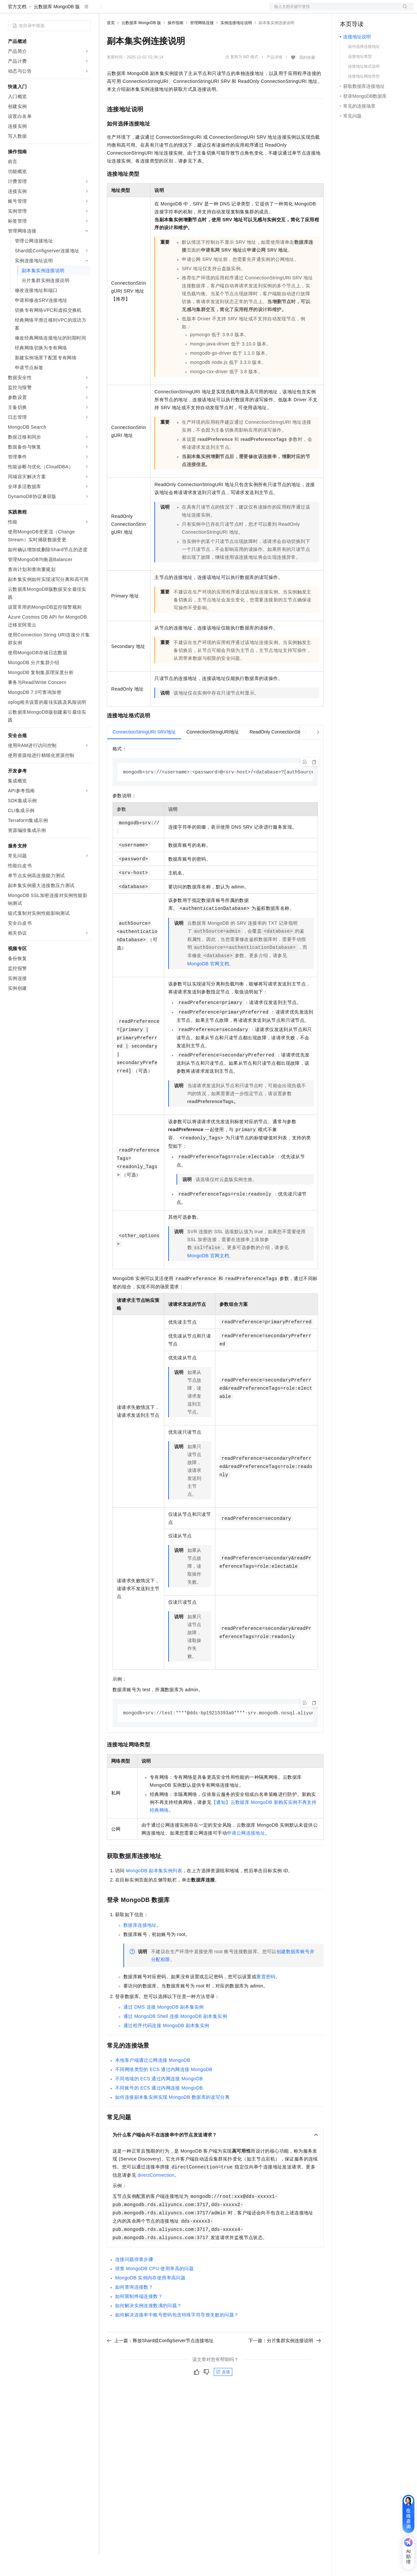 The image size is (417, 2576). Describe the element at coordinates (202, 44) in the screenshot. I see `管理网络连接` at that location.